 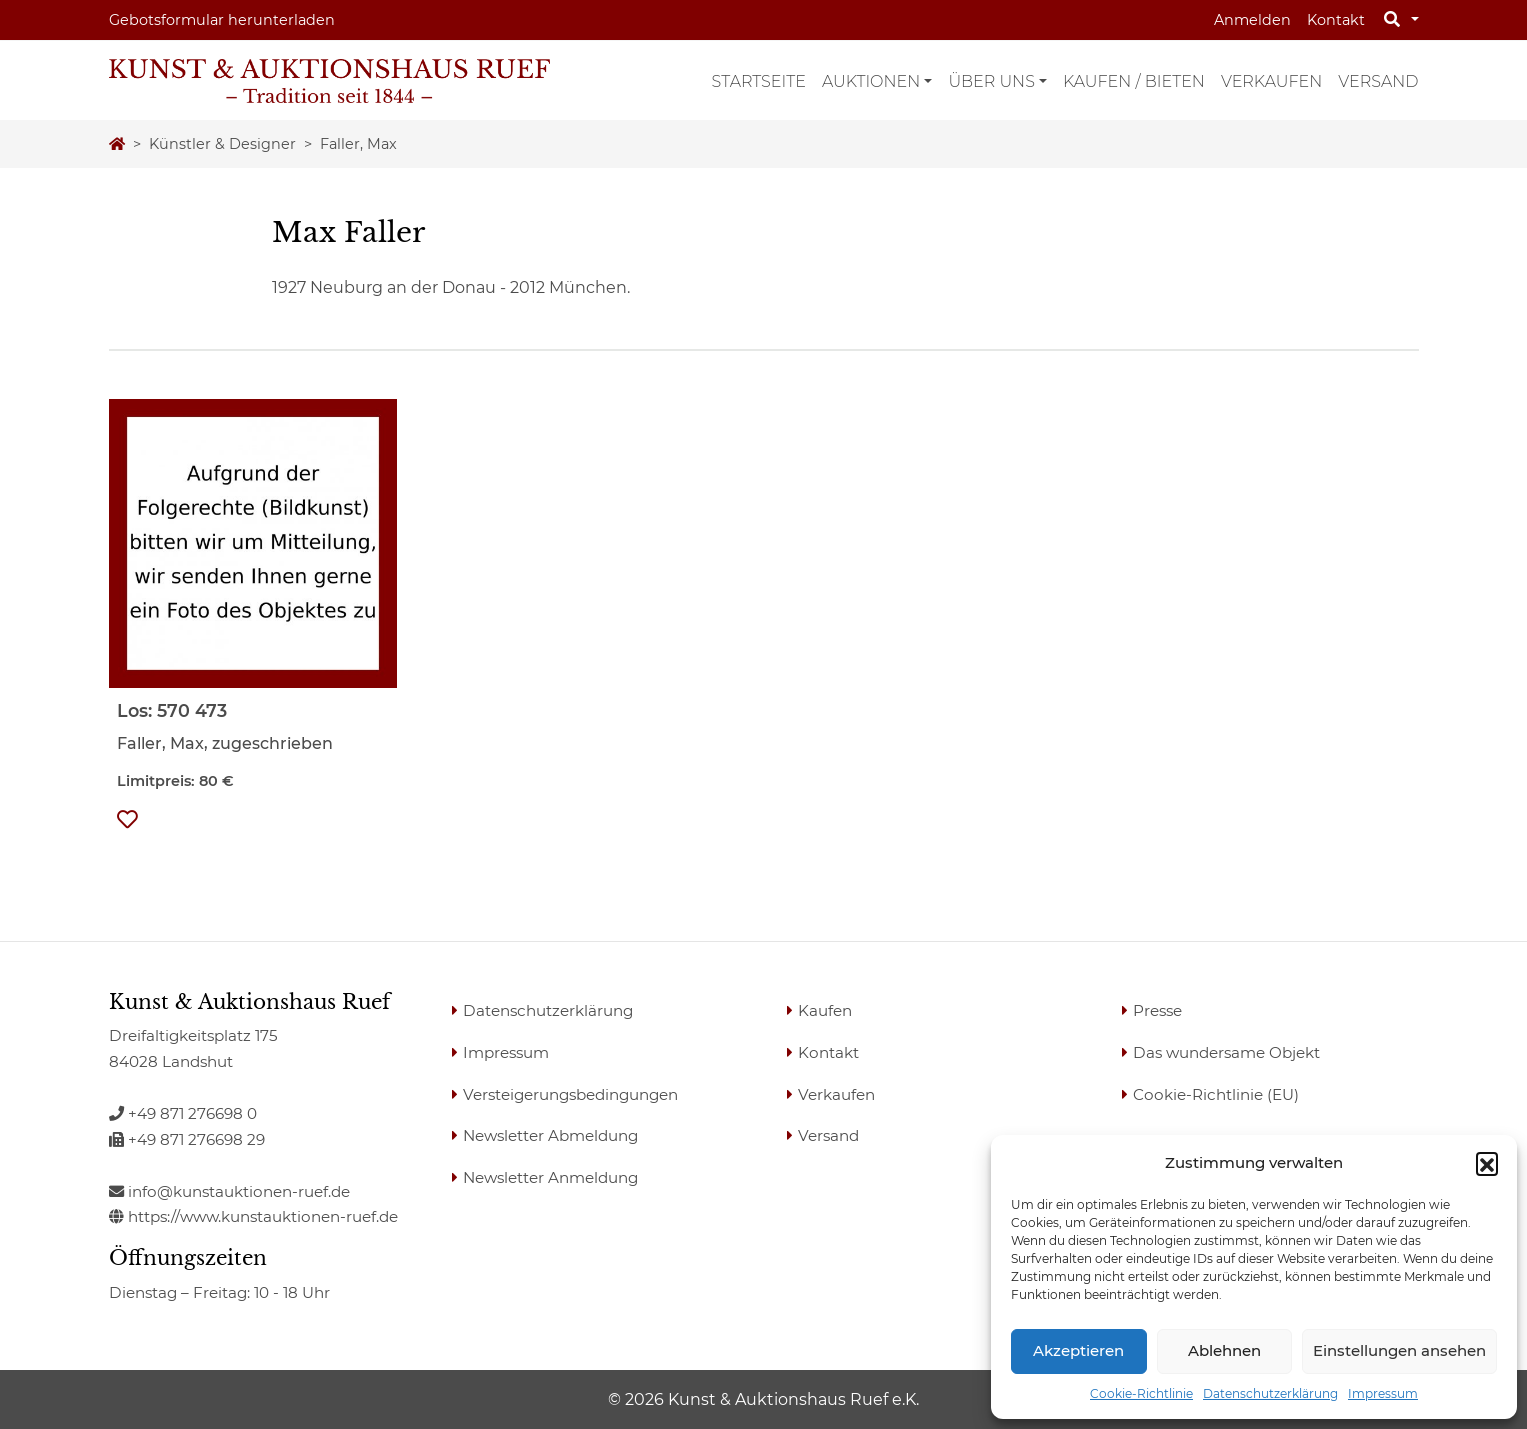 I want to click on Datenschutzerklärung, so click(x=1270, y=1393).